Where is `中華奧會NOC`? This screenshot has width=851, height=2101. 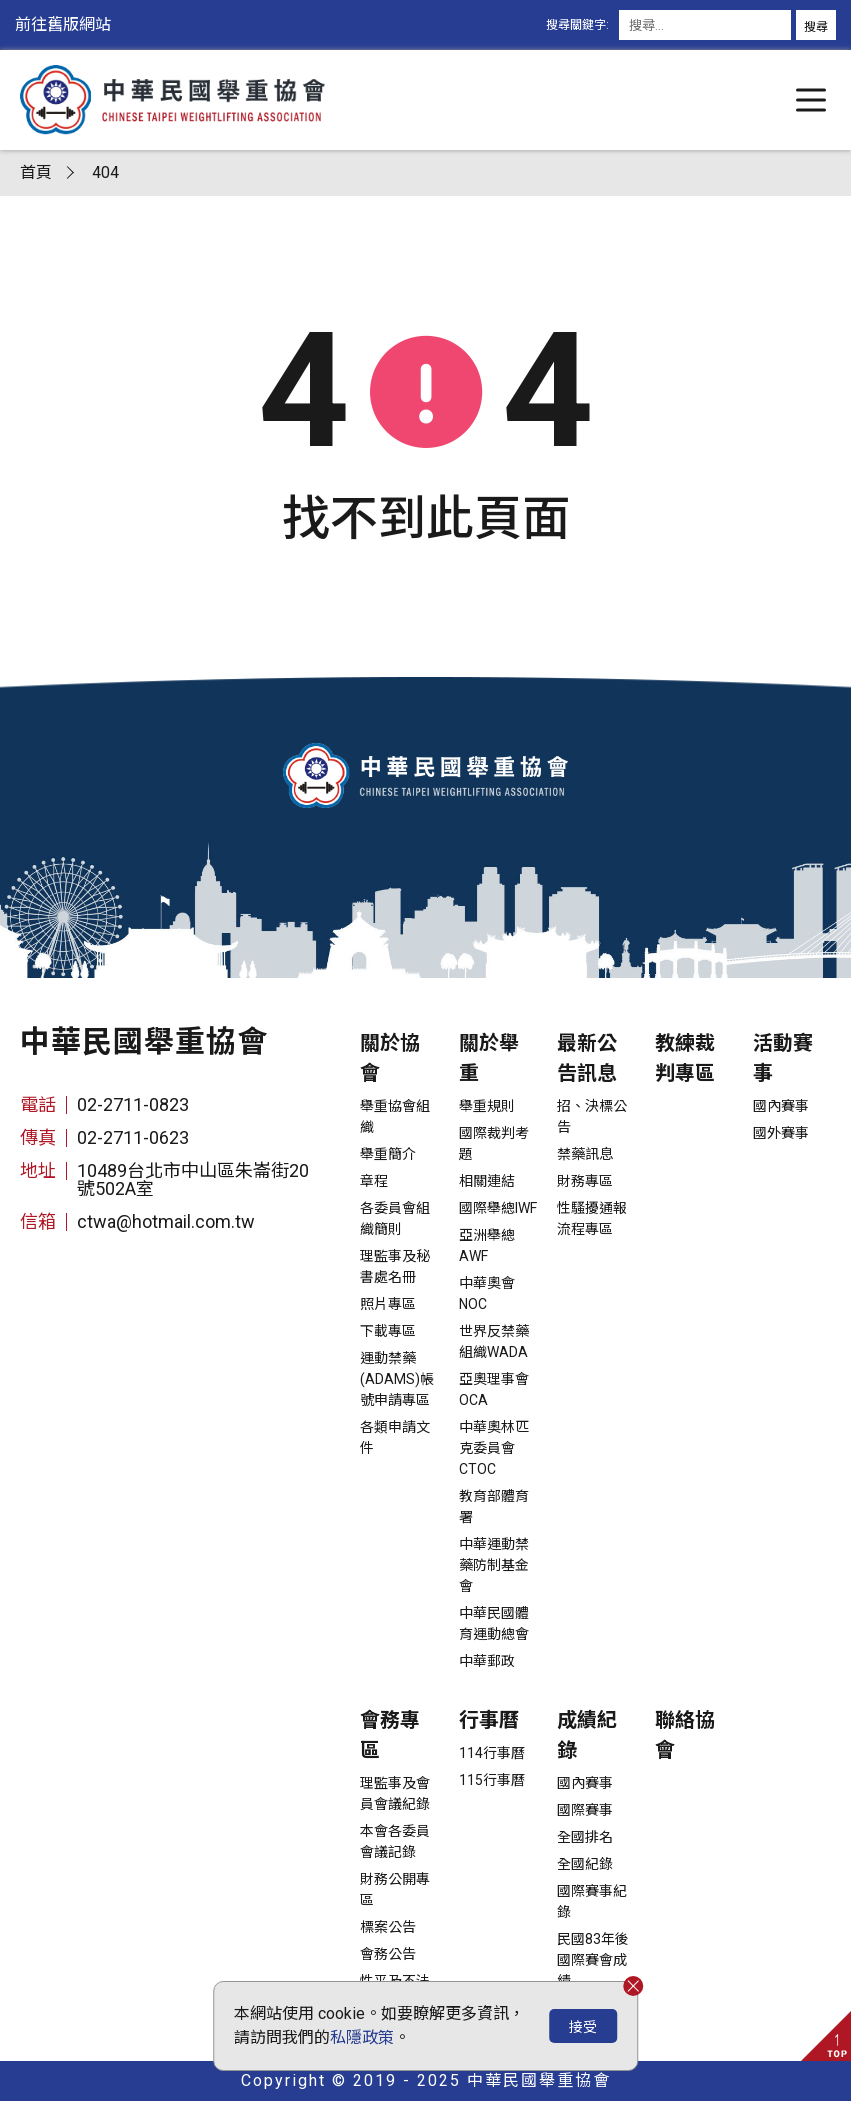
中華奧會NOC is located at coordinates (487, 1293).